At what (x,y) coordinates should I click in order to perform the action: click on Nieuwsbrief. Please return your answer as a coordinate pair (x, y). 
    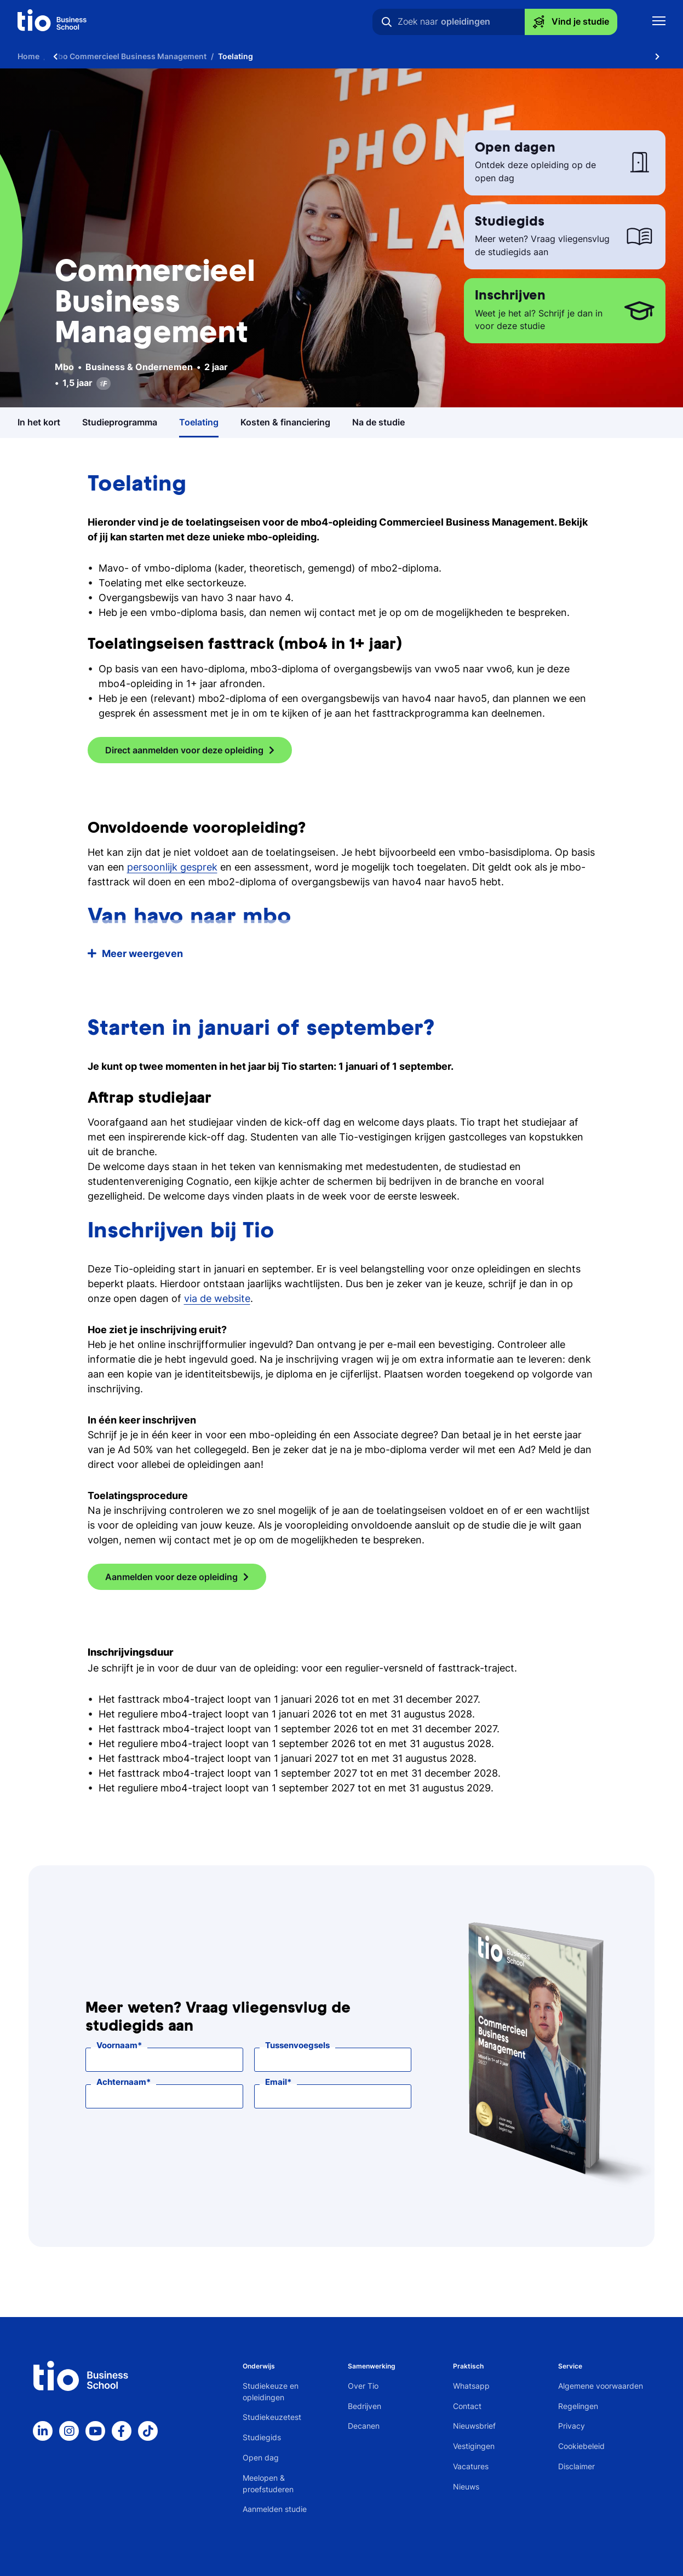
    Looking at the image, I should click on (474, 2425).